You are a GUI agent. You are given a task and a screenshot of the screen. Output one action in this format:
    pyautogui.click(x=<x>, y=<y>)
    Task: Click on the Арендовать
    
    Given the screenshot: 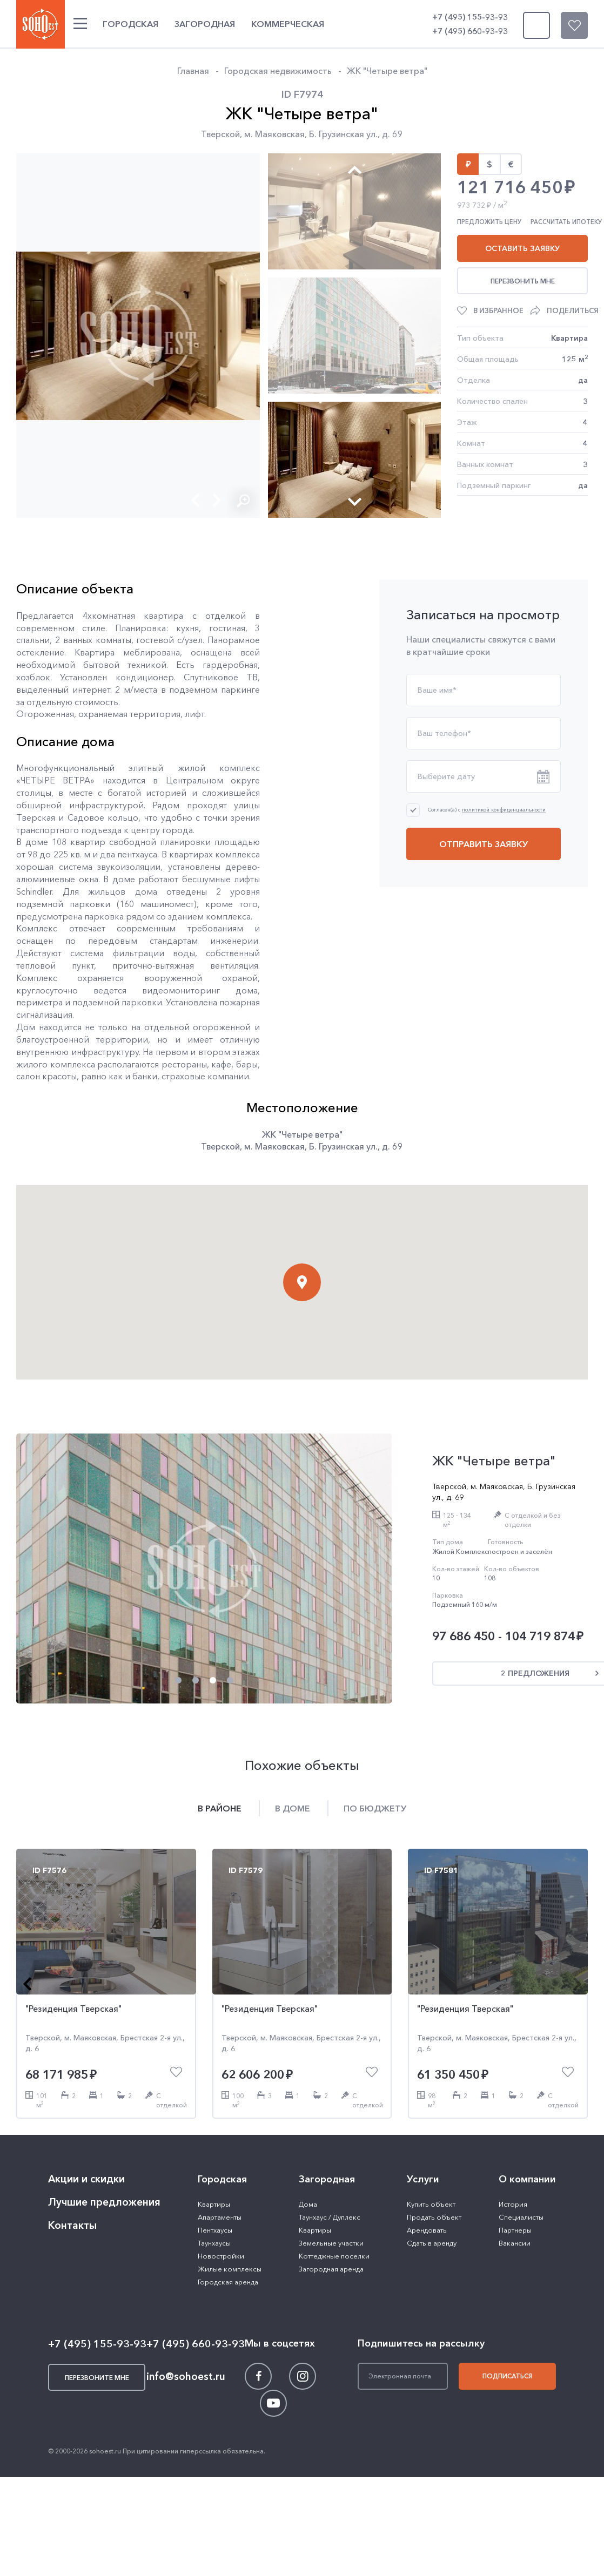 What is the action you would take?
    pyautogui.click(x=427, y=2230)
    